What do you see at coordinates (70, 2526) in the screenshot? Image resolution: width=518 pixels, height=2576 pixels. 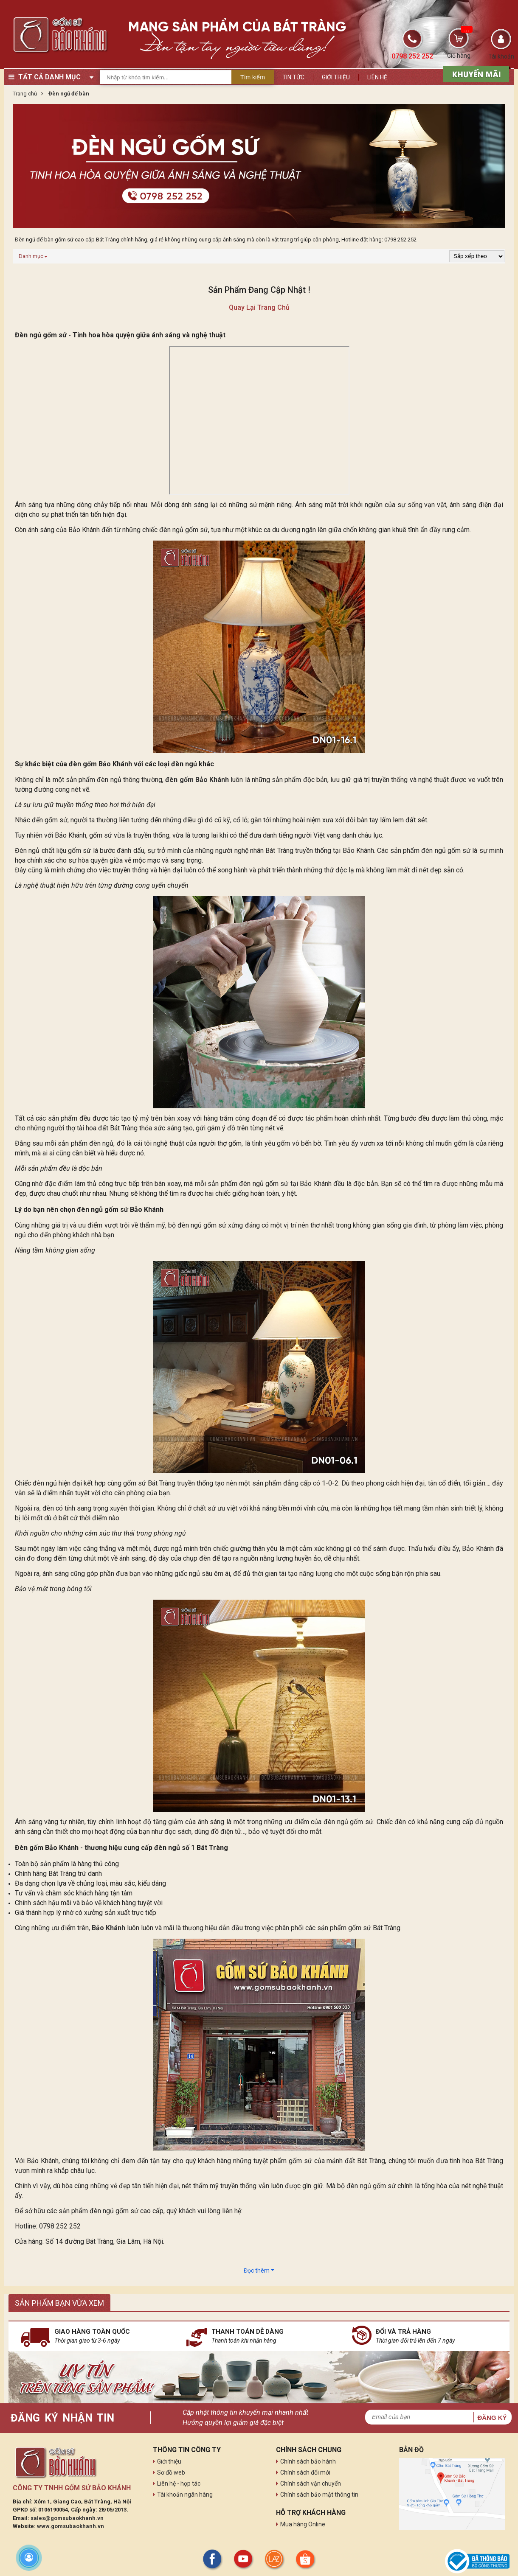 I see `www.gomsubaokhanh.vn` at bounding box center [70, 2526].